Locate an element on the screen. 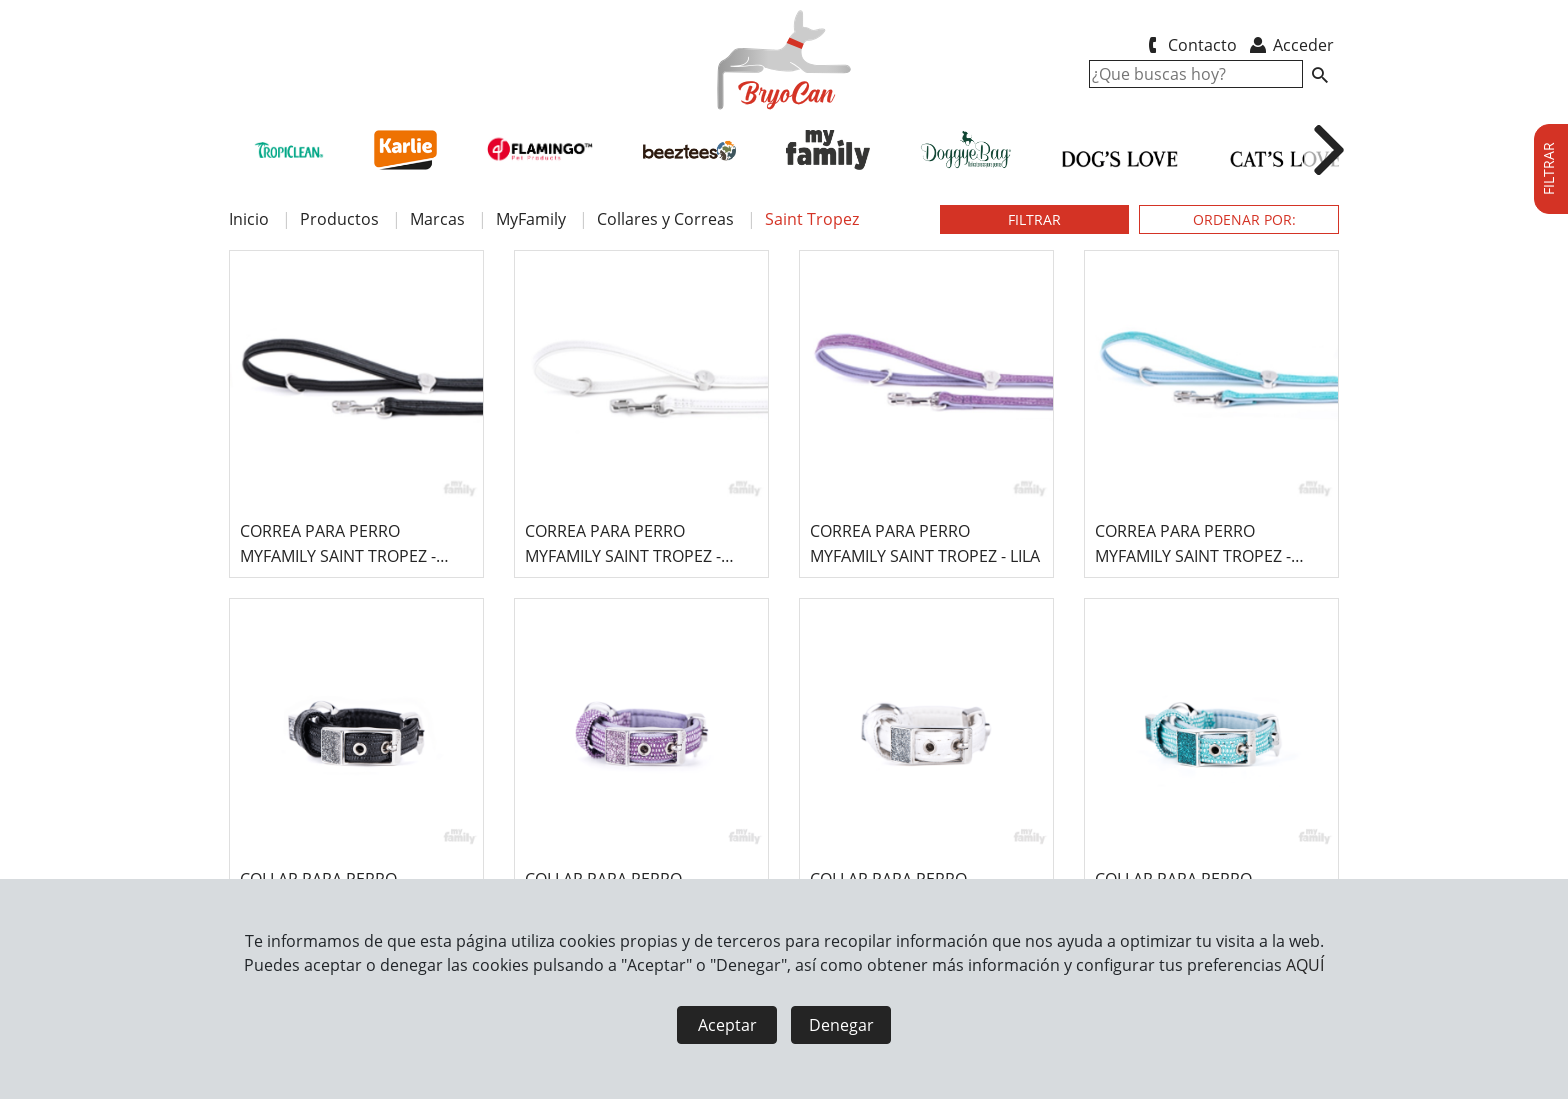 The image size is (1568, 1099). Acceder is located at coordinates (1290, 45).